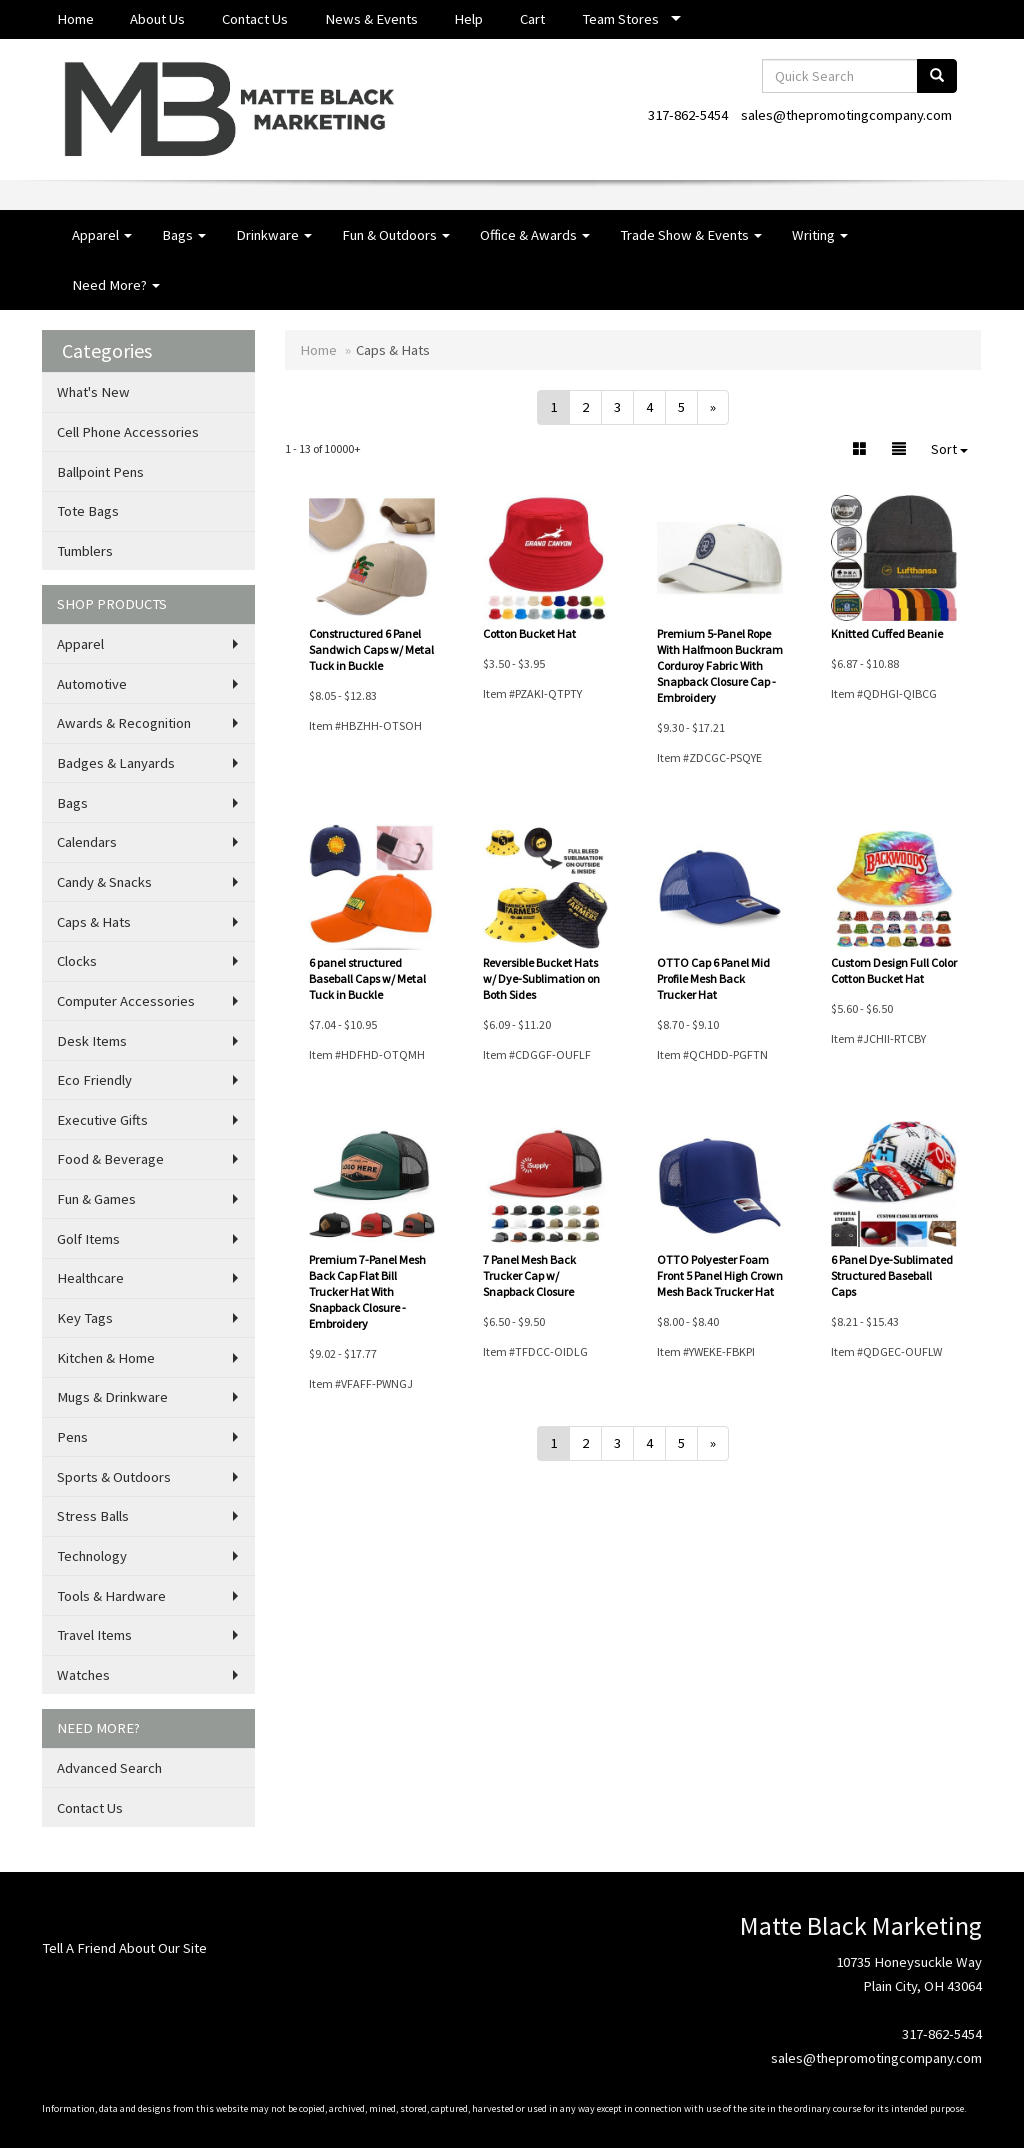 This screenshot has width=1024, height=2148. I want to click on Desk Items, so click(92, 1041).